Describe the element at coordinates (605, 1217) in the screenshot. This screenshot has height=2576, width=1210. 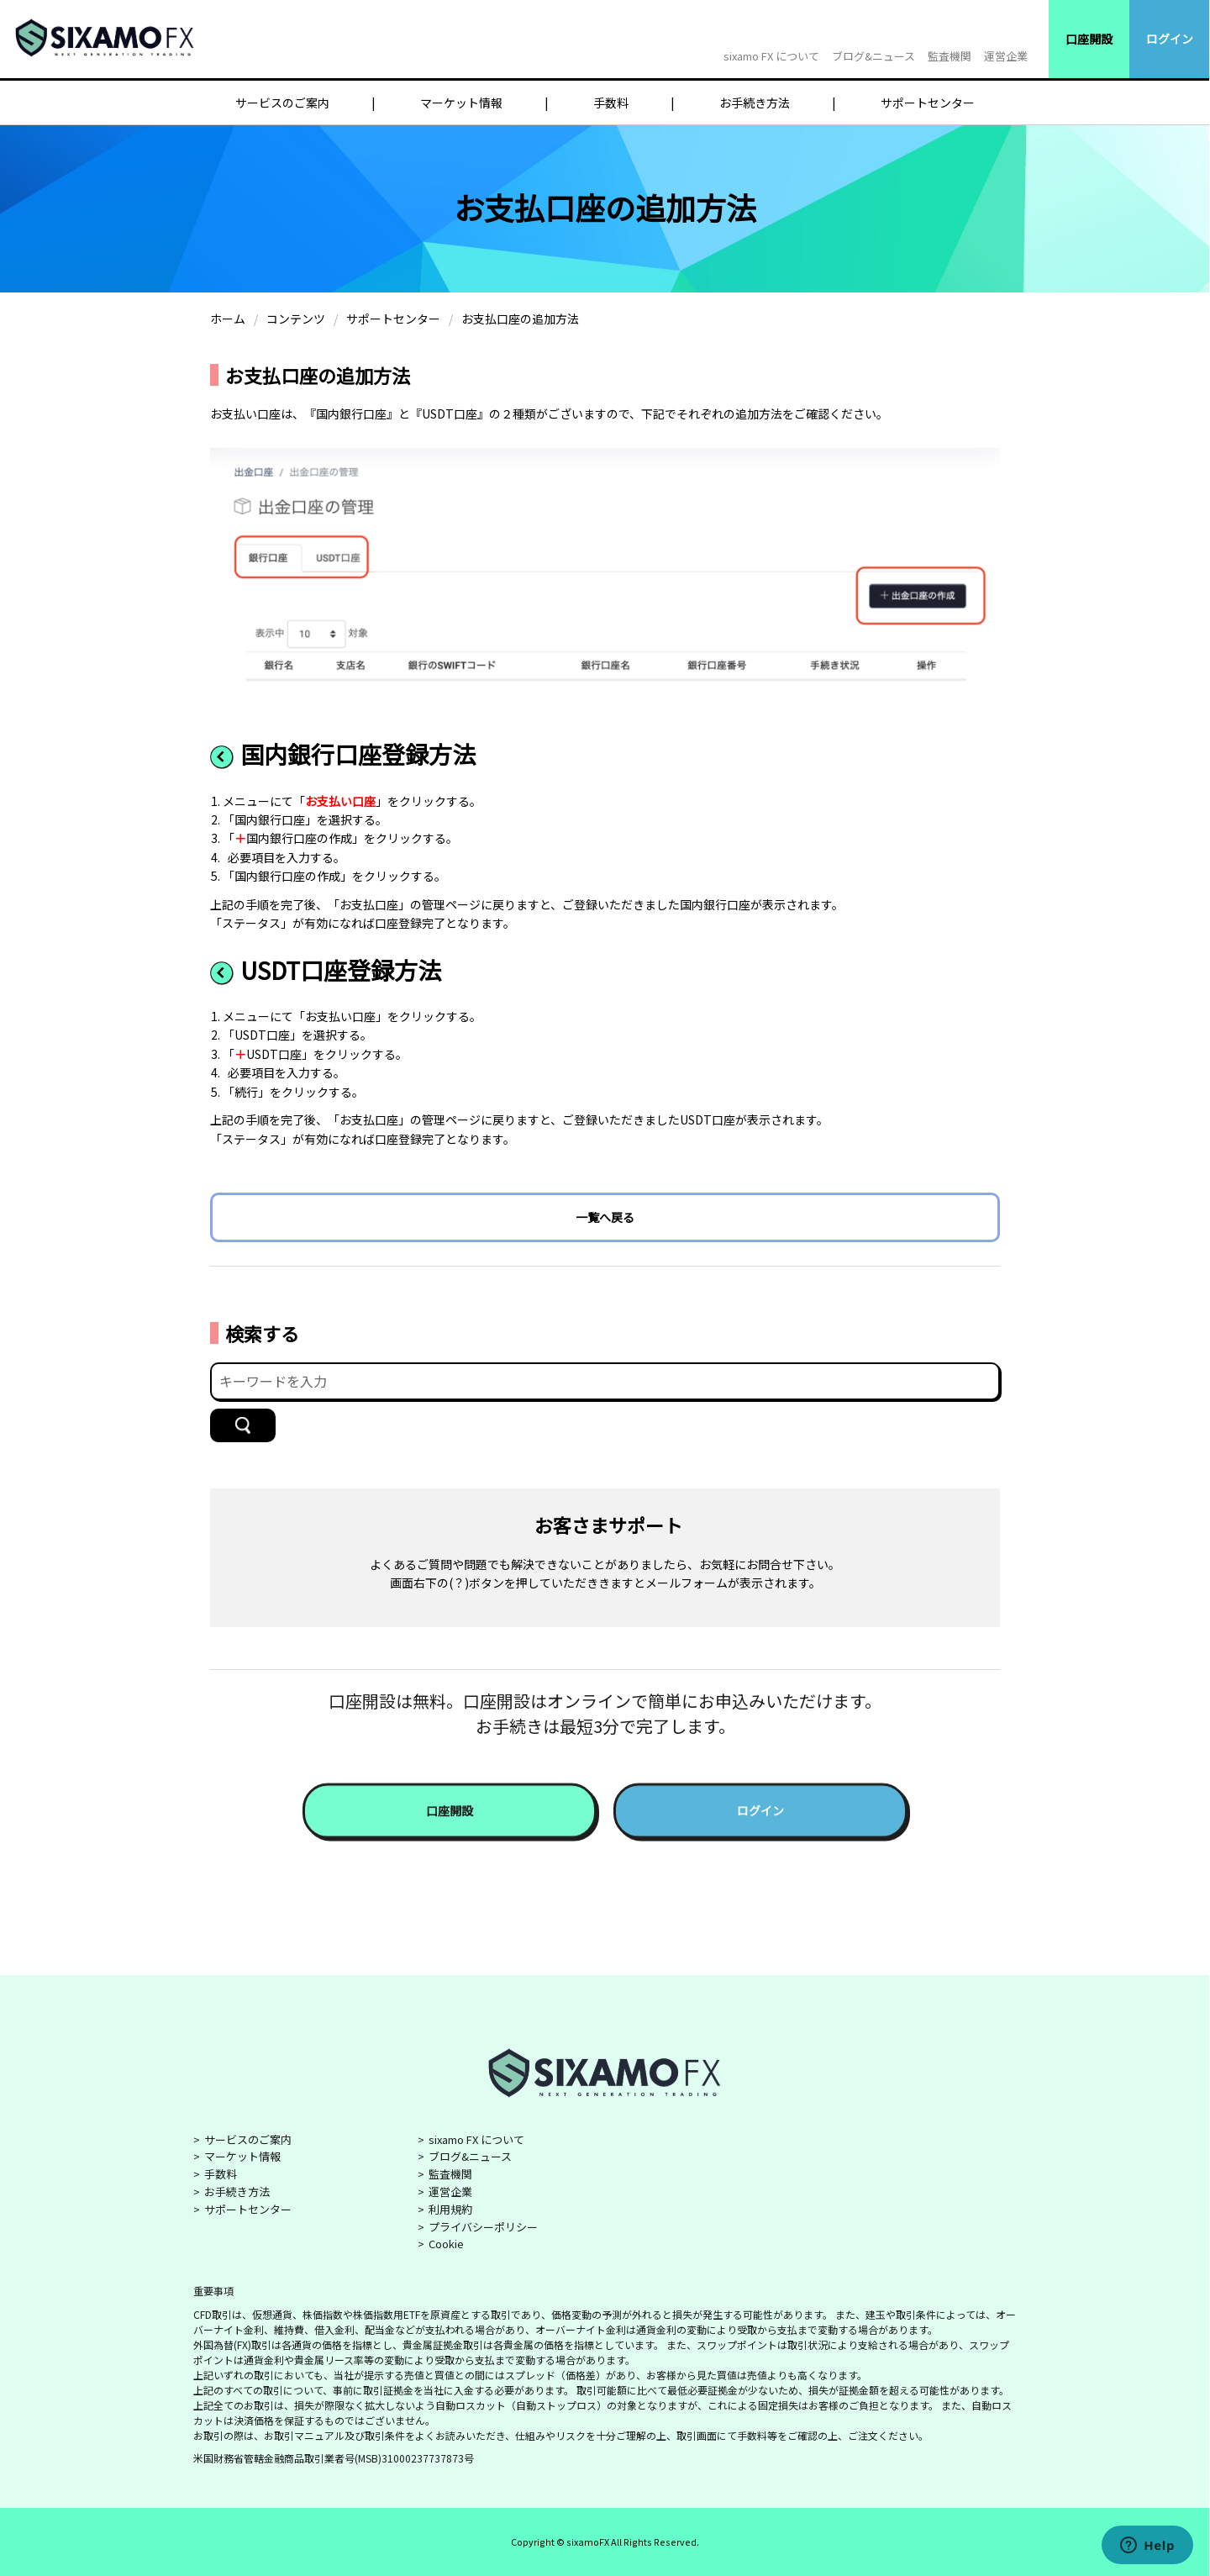
I see `一覧へ戻る` at that location.